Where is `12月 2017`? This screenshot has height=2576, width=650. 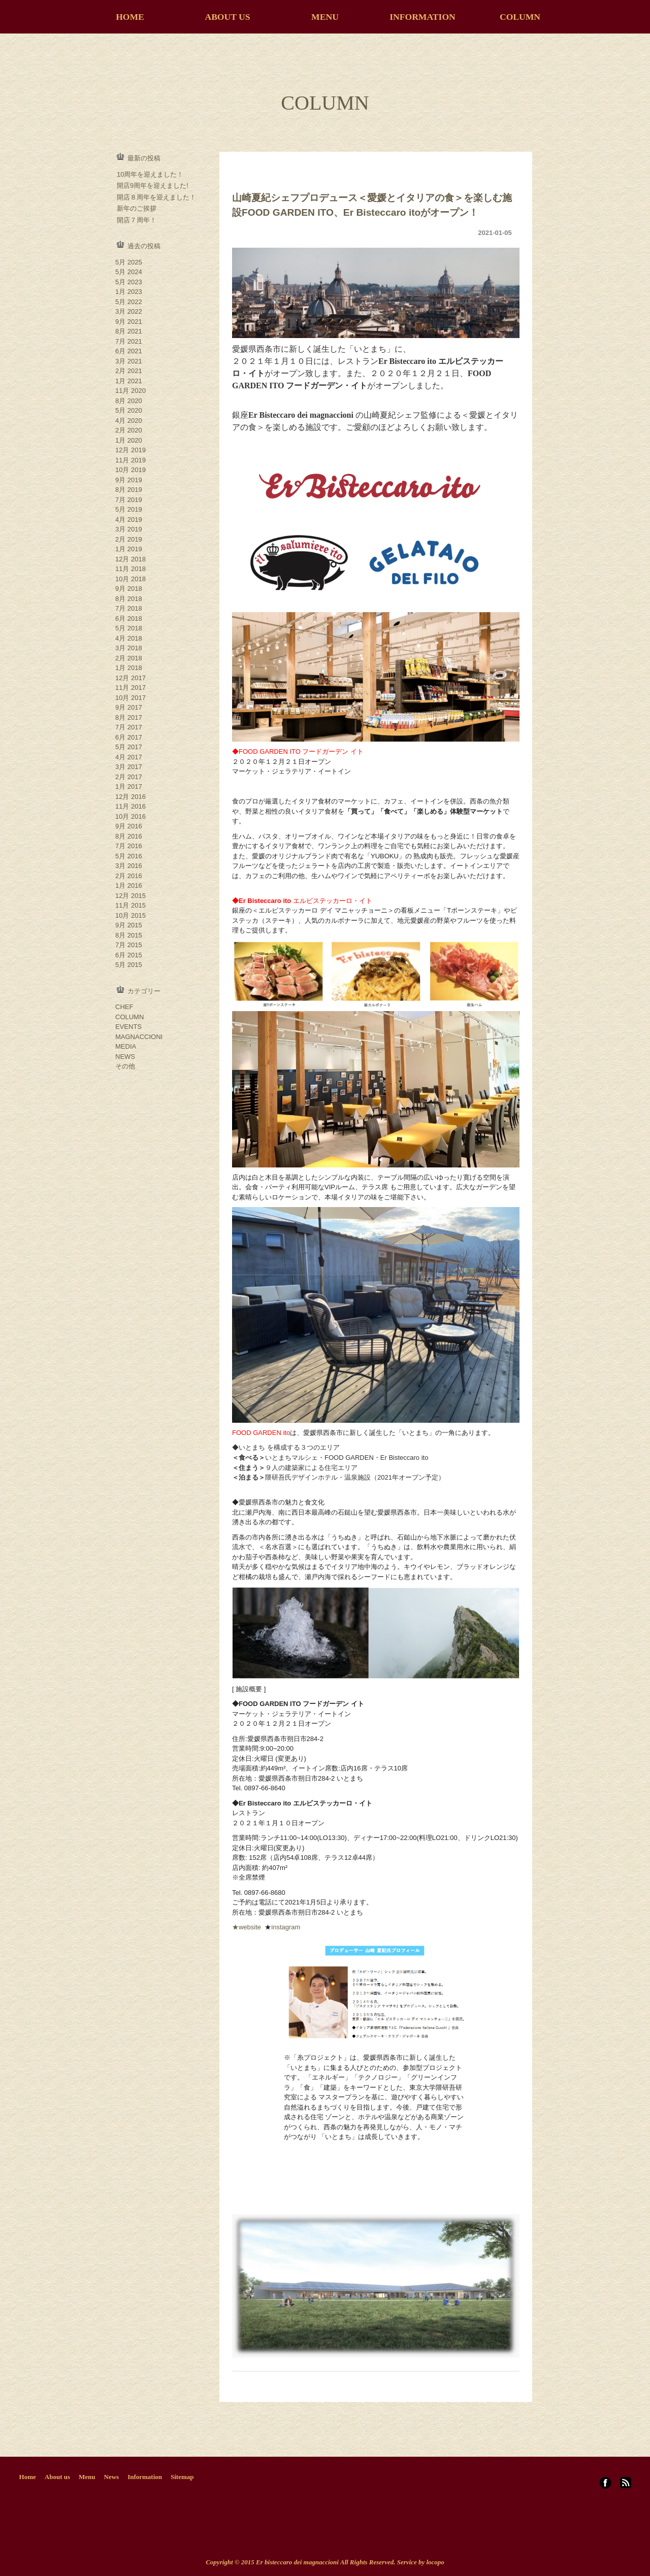 12月 2017 is located at coordinates (130, 678).